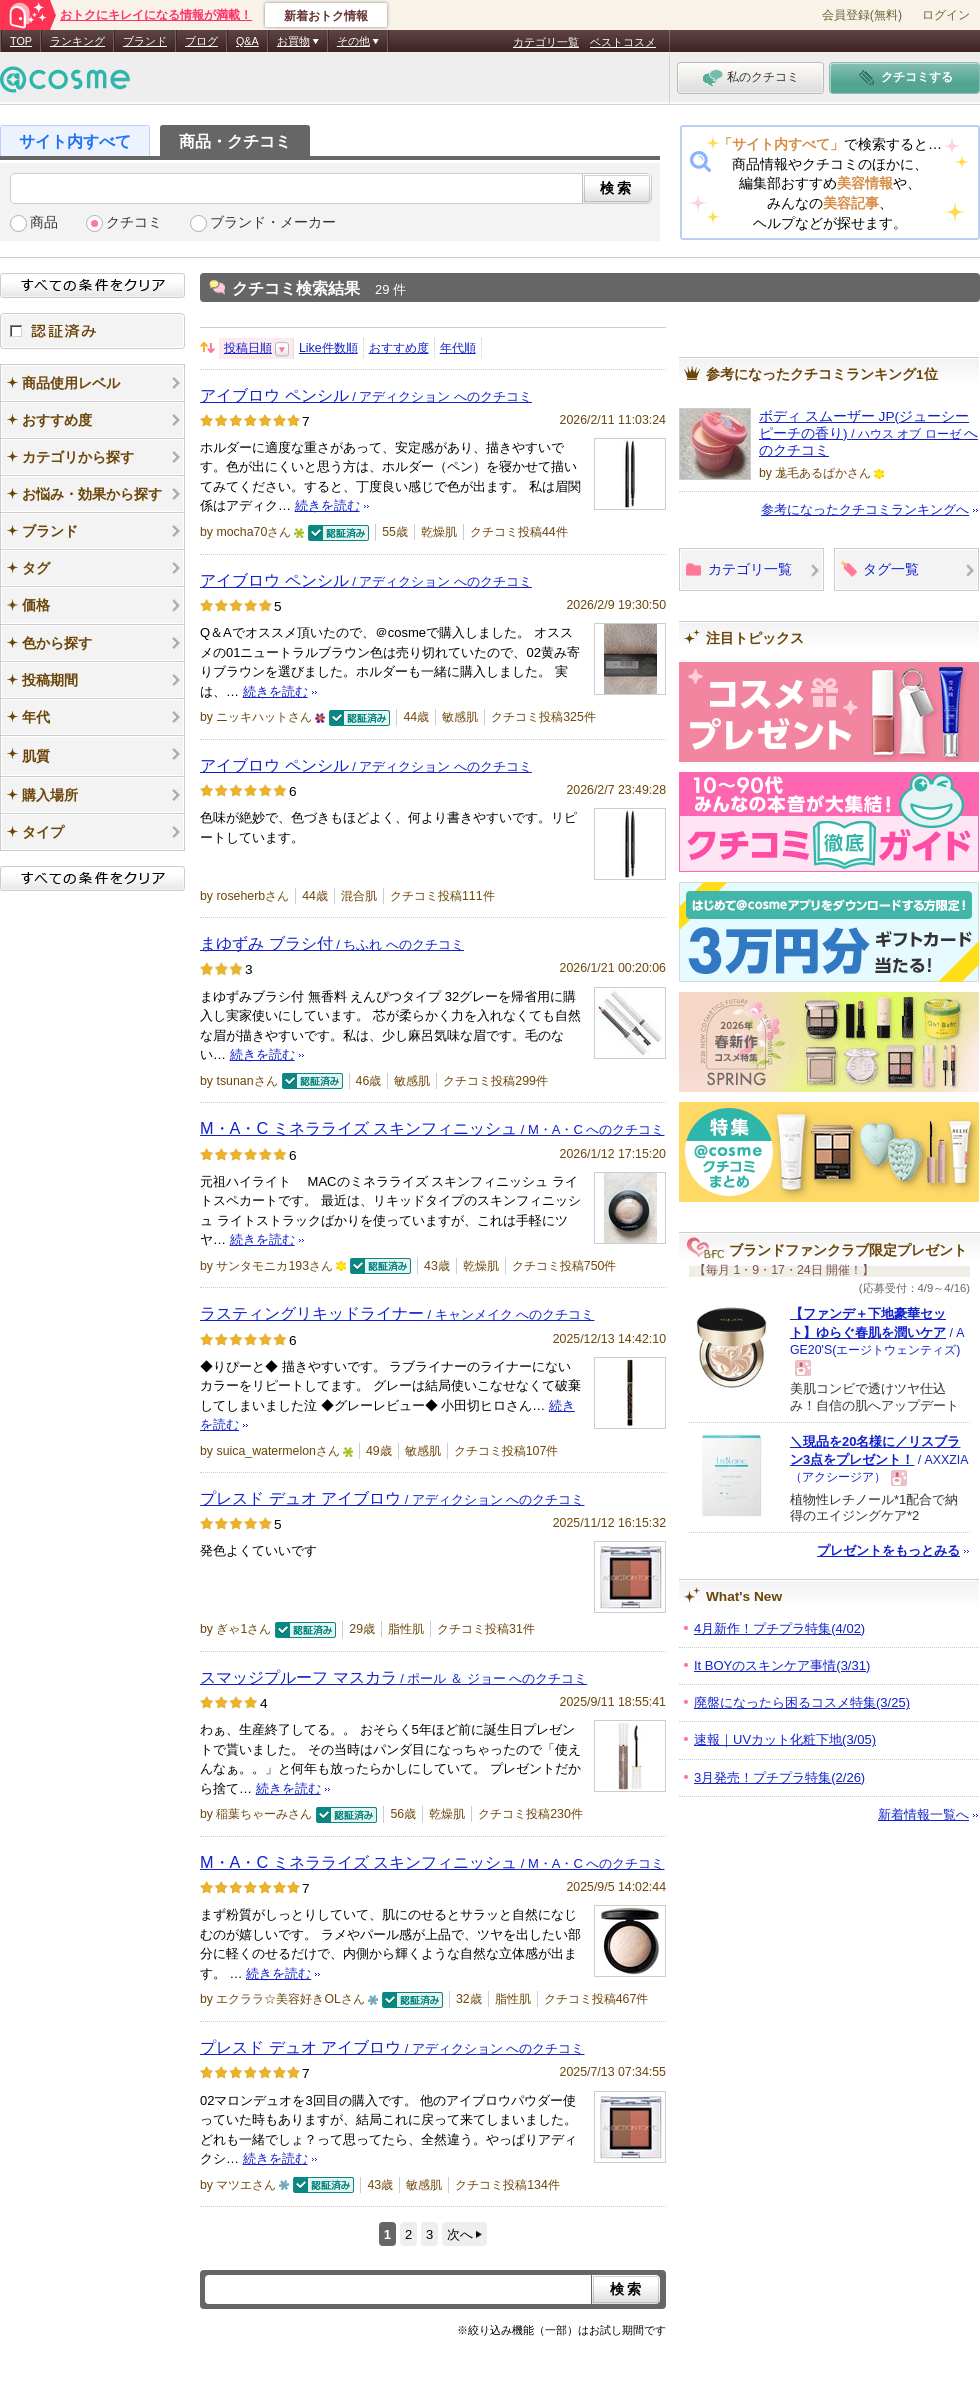 The image size is (980, 2393). What do you see at coordinates (888, 1550) in the screenshot?
I see `プレゼントをもっとみる` at bounding box center [888, 1550].